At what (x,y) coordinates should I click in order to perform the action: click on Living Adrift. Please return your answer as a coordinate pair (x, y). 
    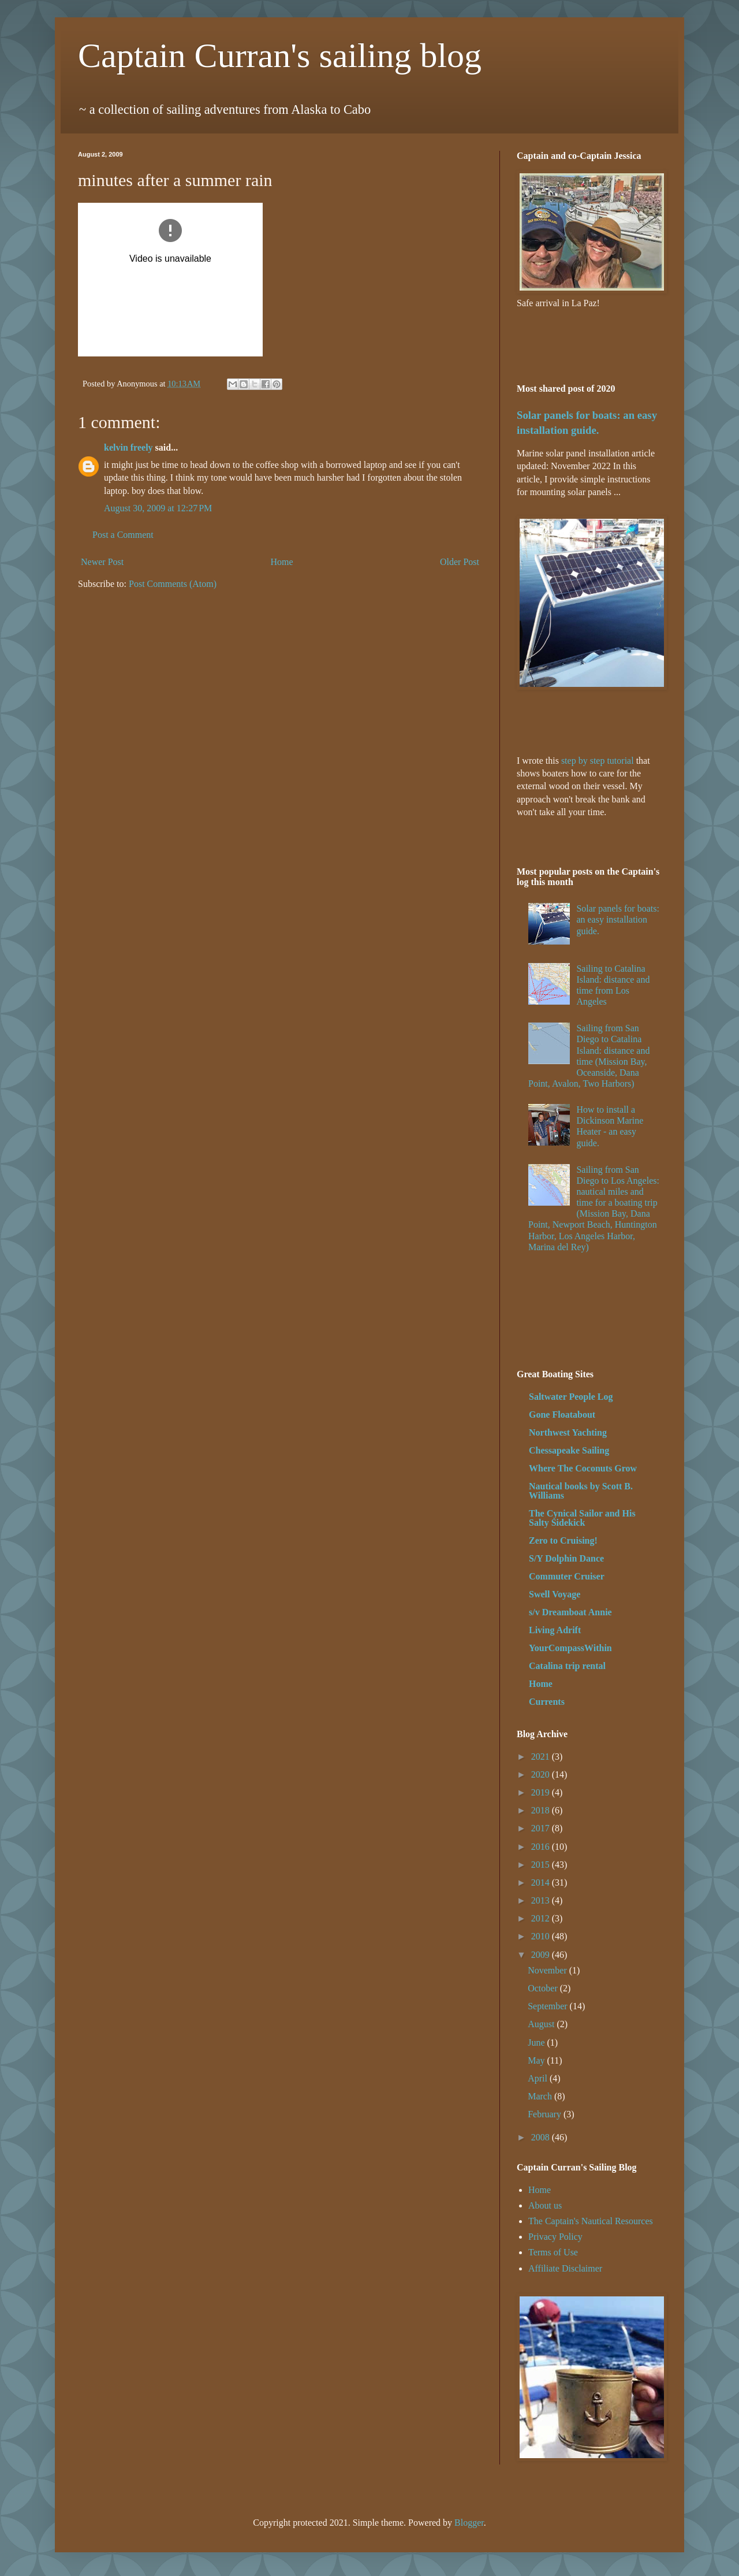
    Looking at the image, I should click on (555, 1630).